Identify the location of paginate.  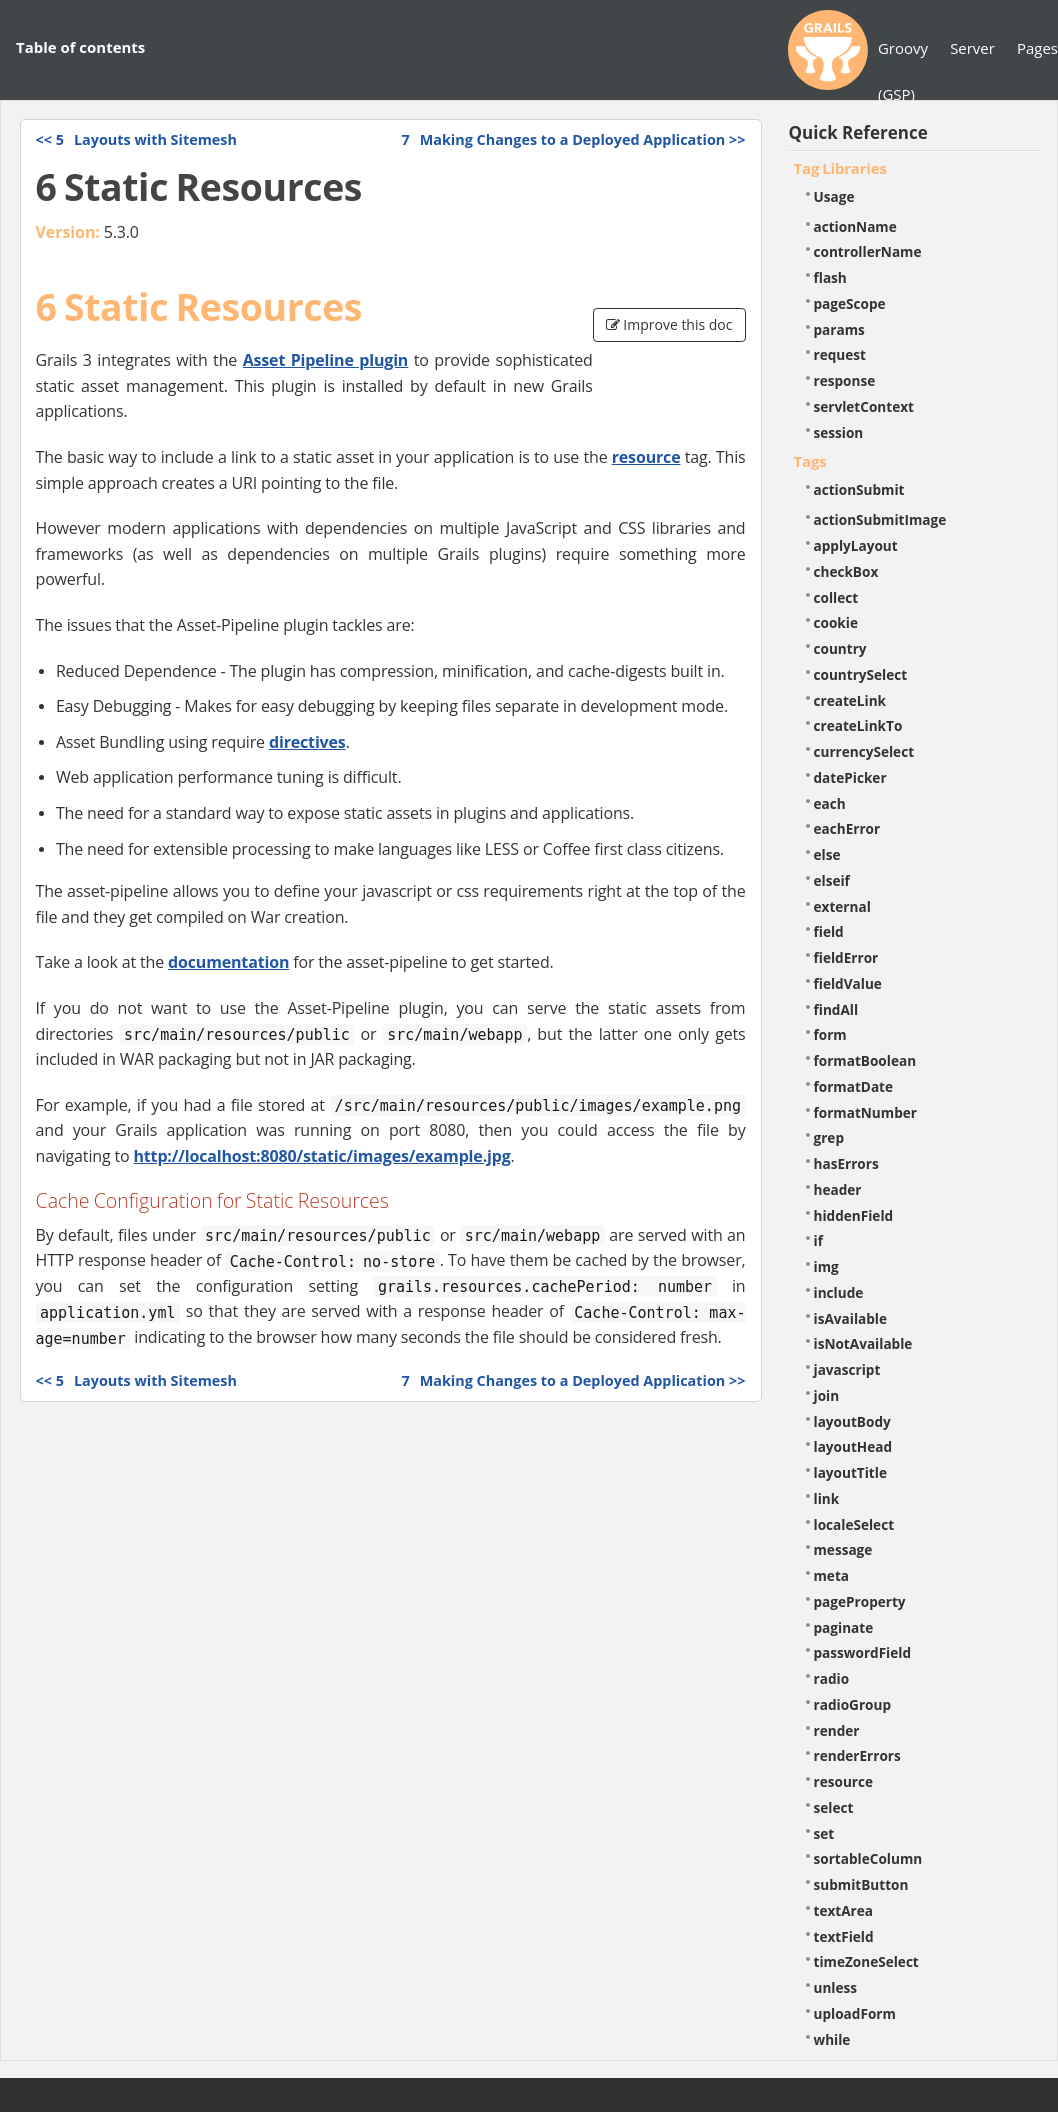
(844, 1627).